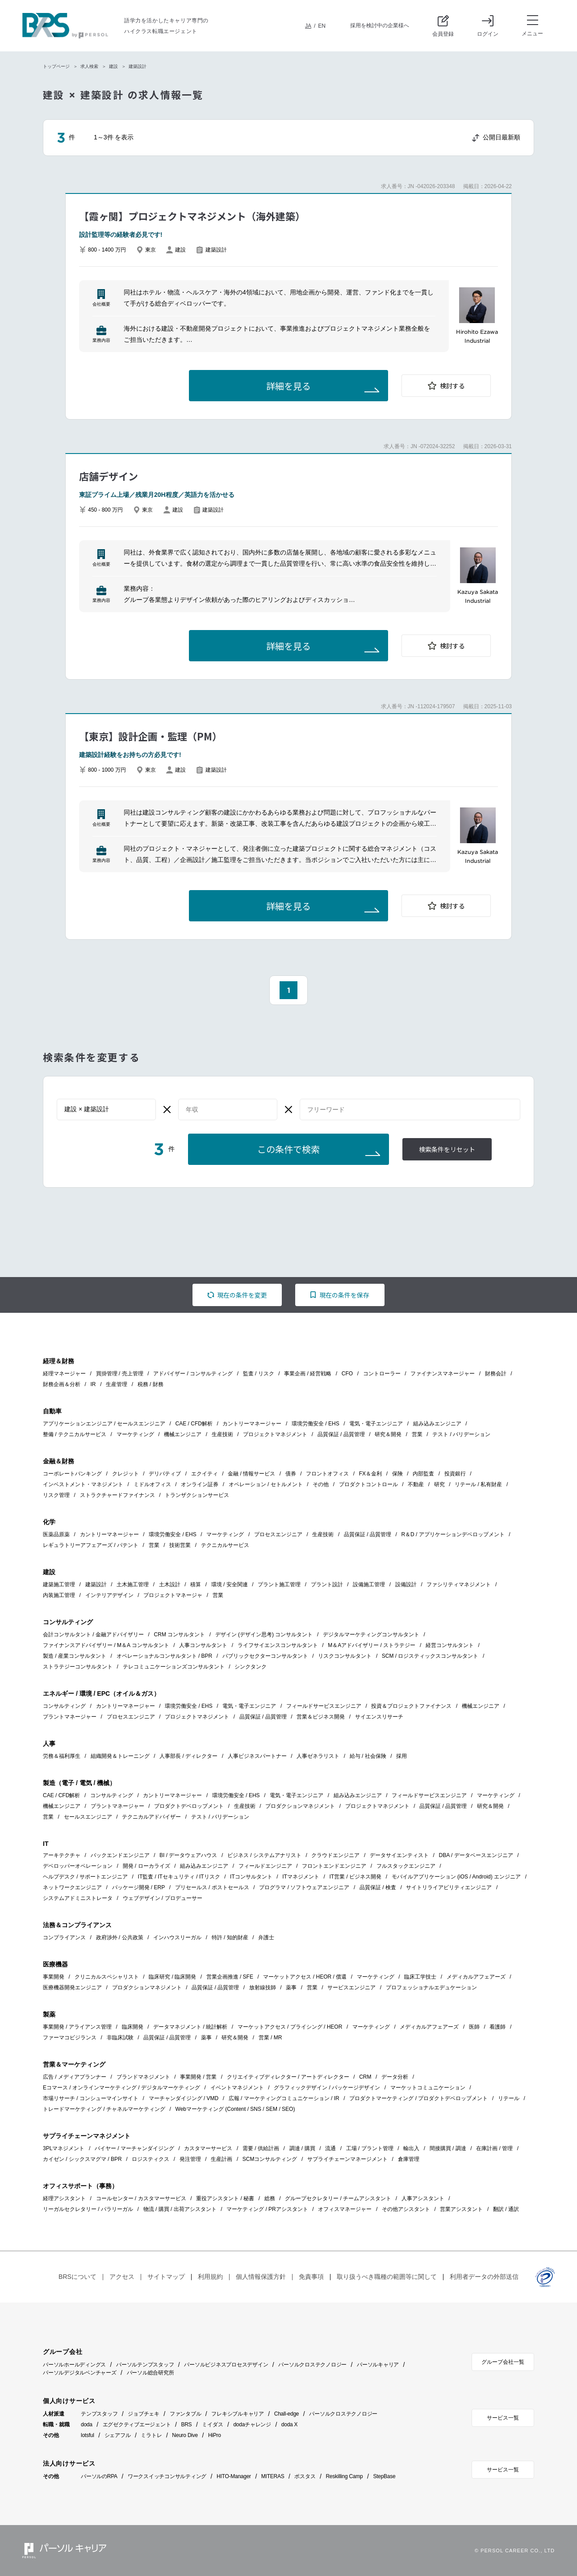 This screenshot has width=577, height=2576. What do you see at coordinates (198, 2077) in the screenshot?
I see `事業開発 / 営業` at bounding box center [198, 2077].